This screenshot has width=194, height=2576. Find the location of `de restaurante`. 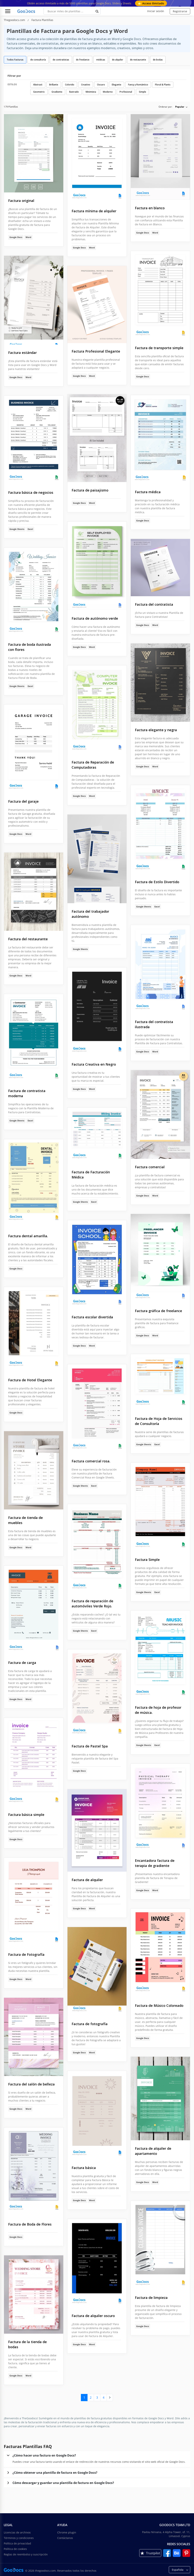

de restaurante is located at coordinates (138, 59).